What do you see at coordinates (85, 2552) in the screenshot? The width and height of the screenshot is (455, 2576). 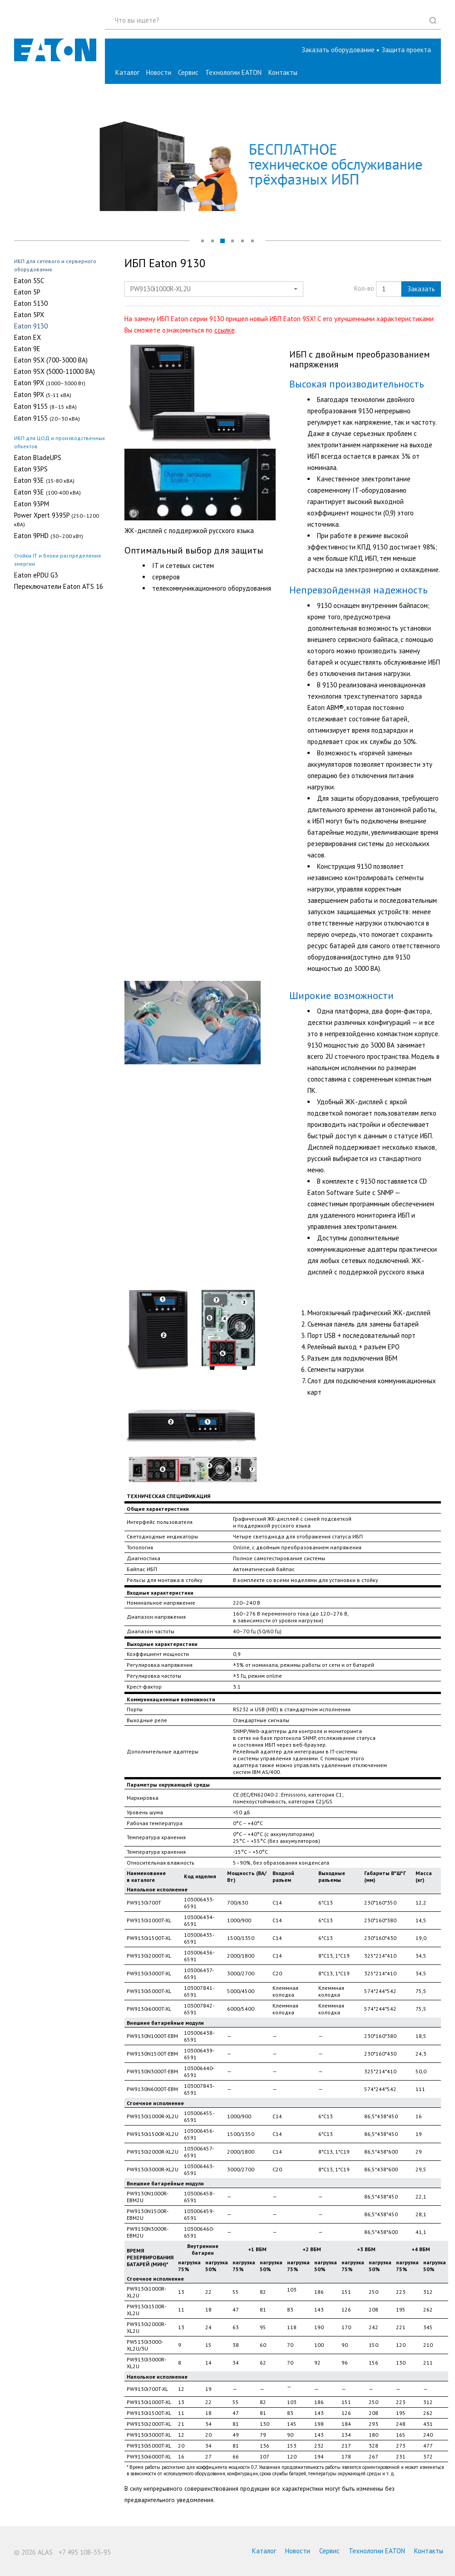 I see `+7 495 108-35-95` at bounding box center [85, 2552].